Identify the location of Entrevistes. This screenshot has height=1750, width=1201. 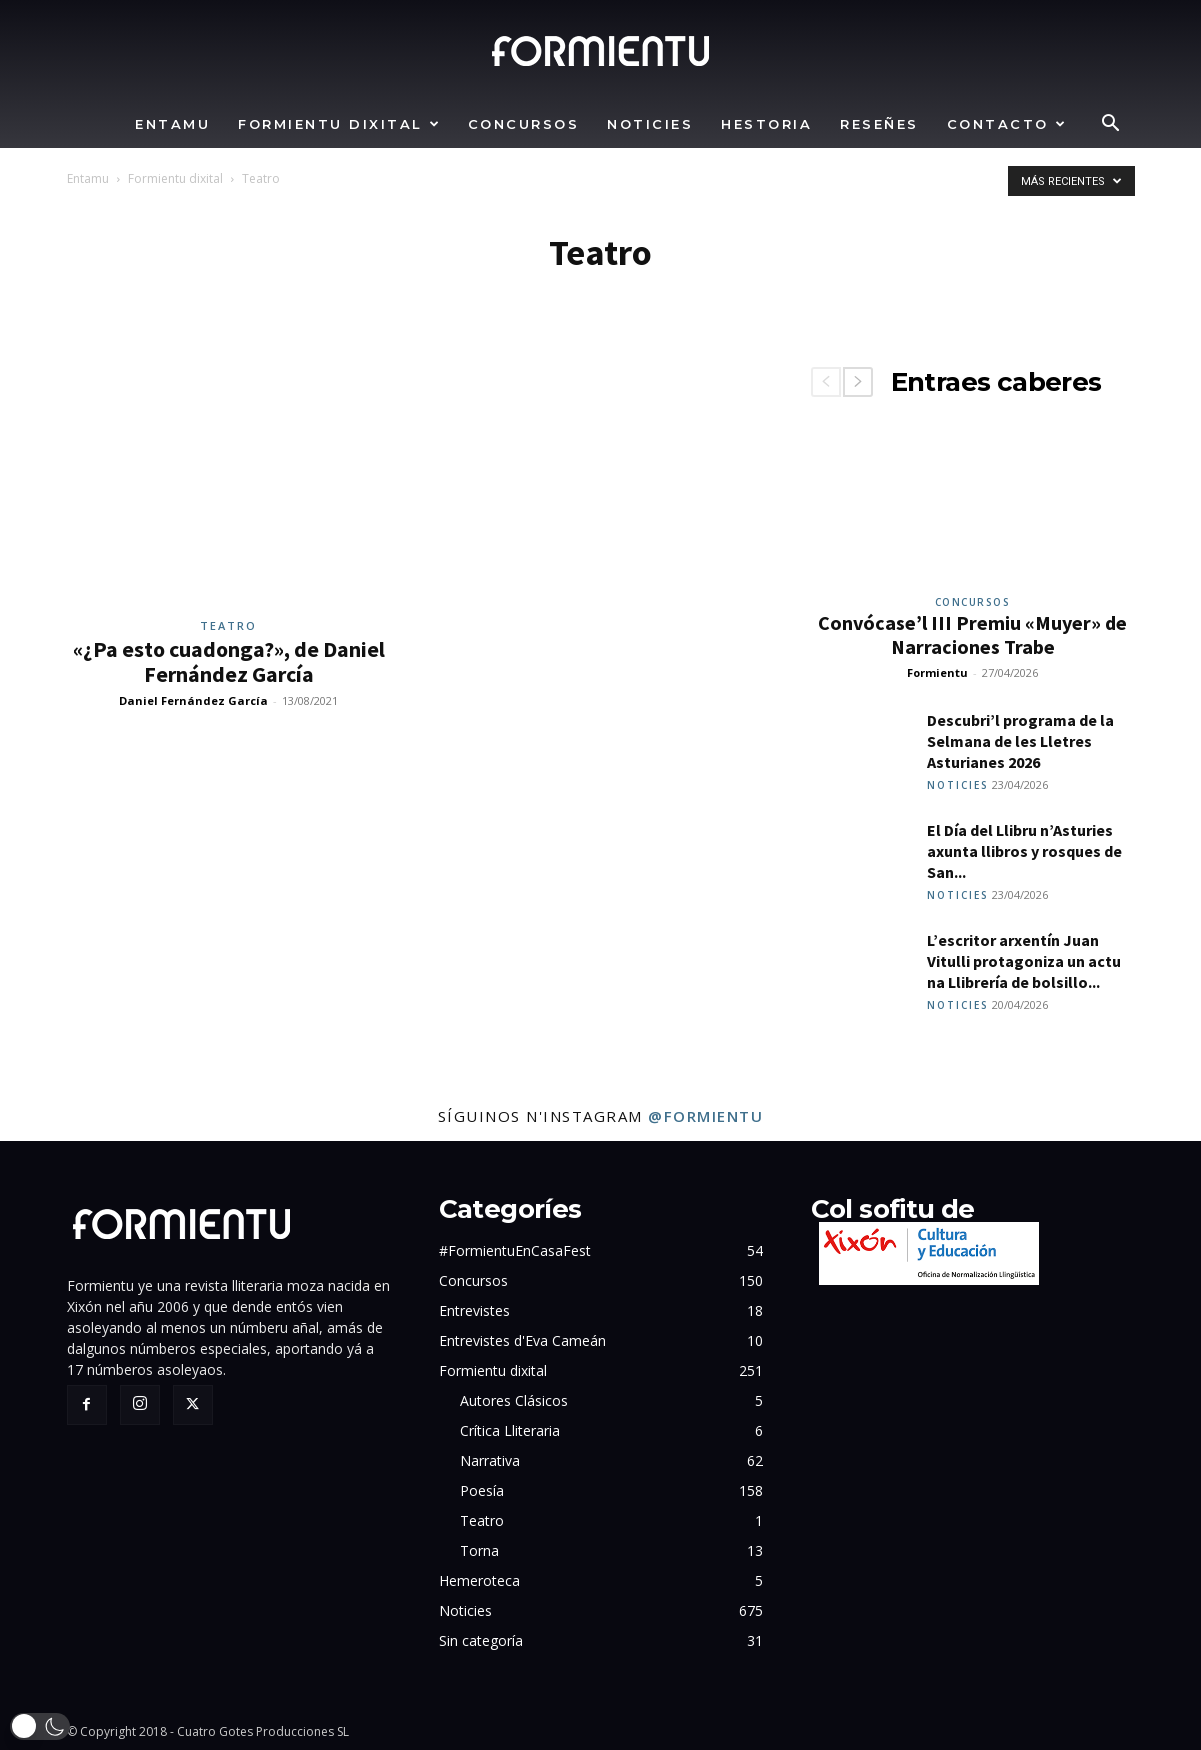
(474, 1310).